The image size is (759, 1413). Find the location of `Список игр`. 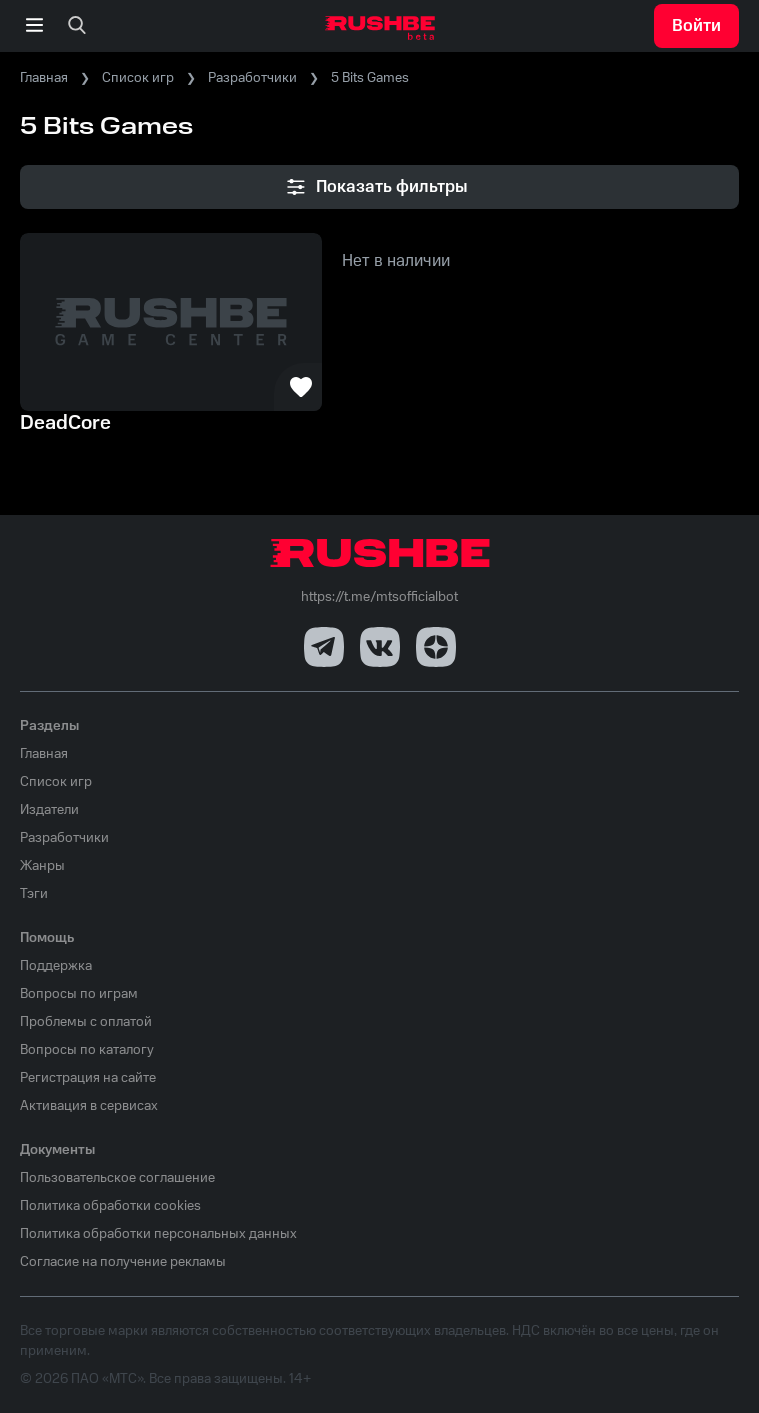

Список игр is located at coordinates (138, 78).